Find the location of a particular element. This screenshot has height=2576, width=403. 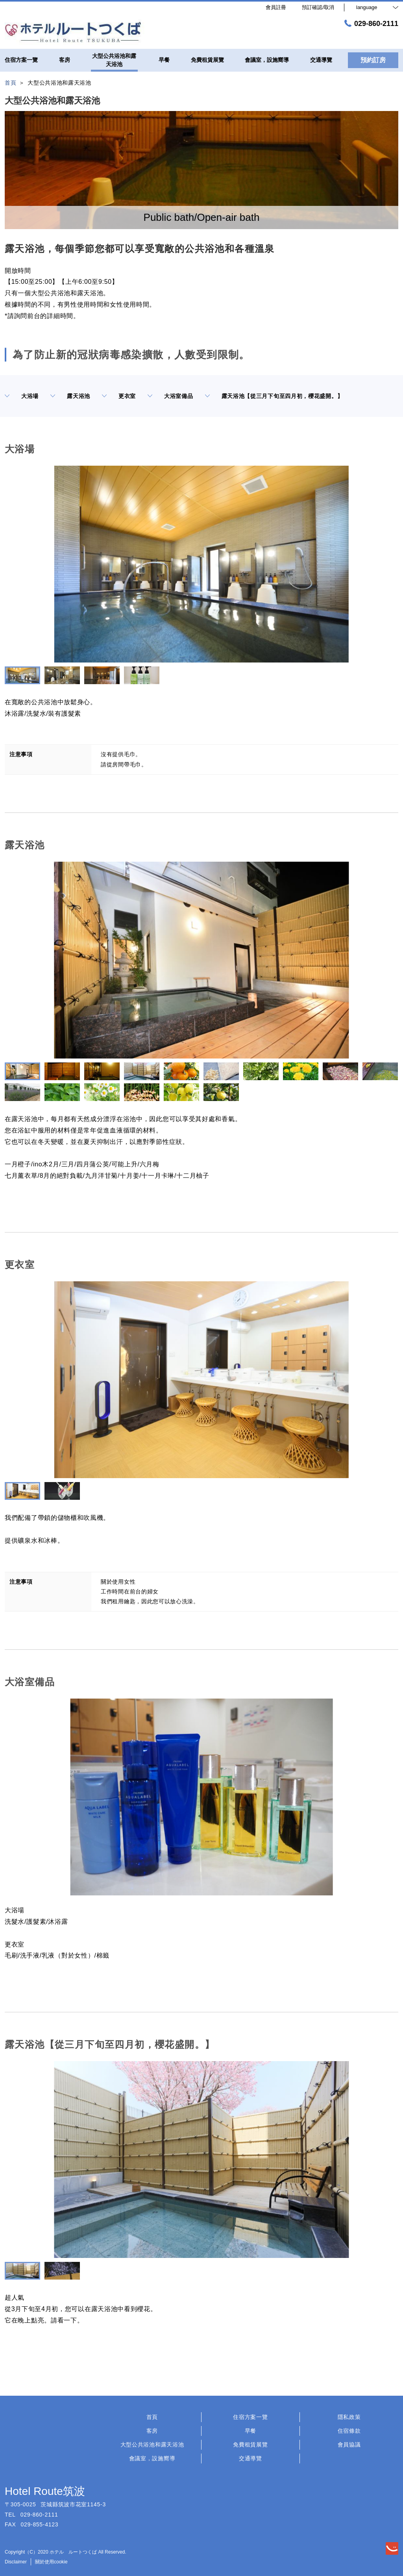

預訂確認/取消 is located at coordinates (318, 7).